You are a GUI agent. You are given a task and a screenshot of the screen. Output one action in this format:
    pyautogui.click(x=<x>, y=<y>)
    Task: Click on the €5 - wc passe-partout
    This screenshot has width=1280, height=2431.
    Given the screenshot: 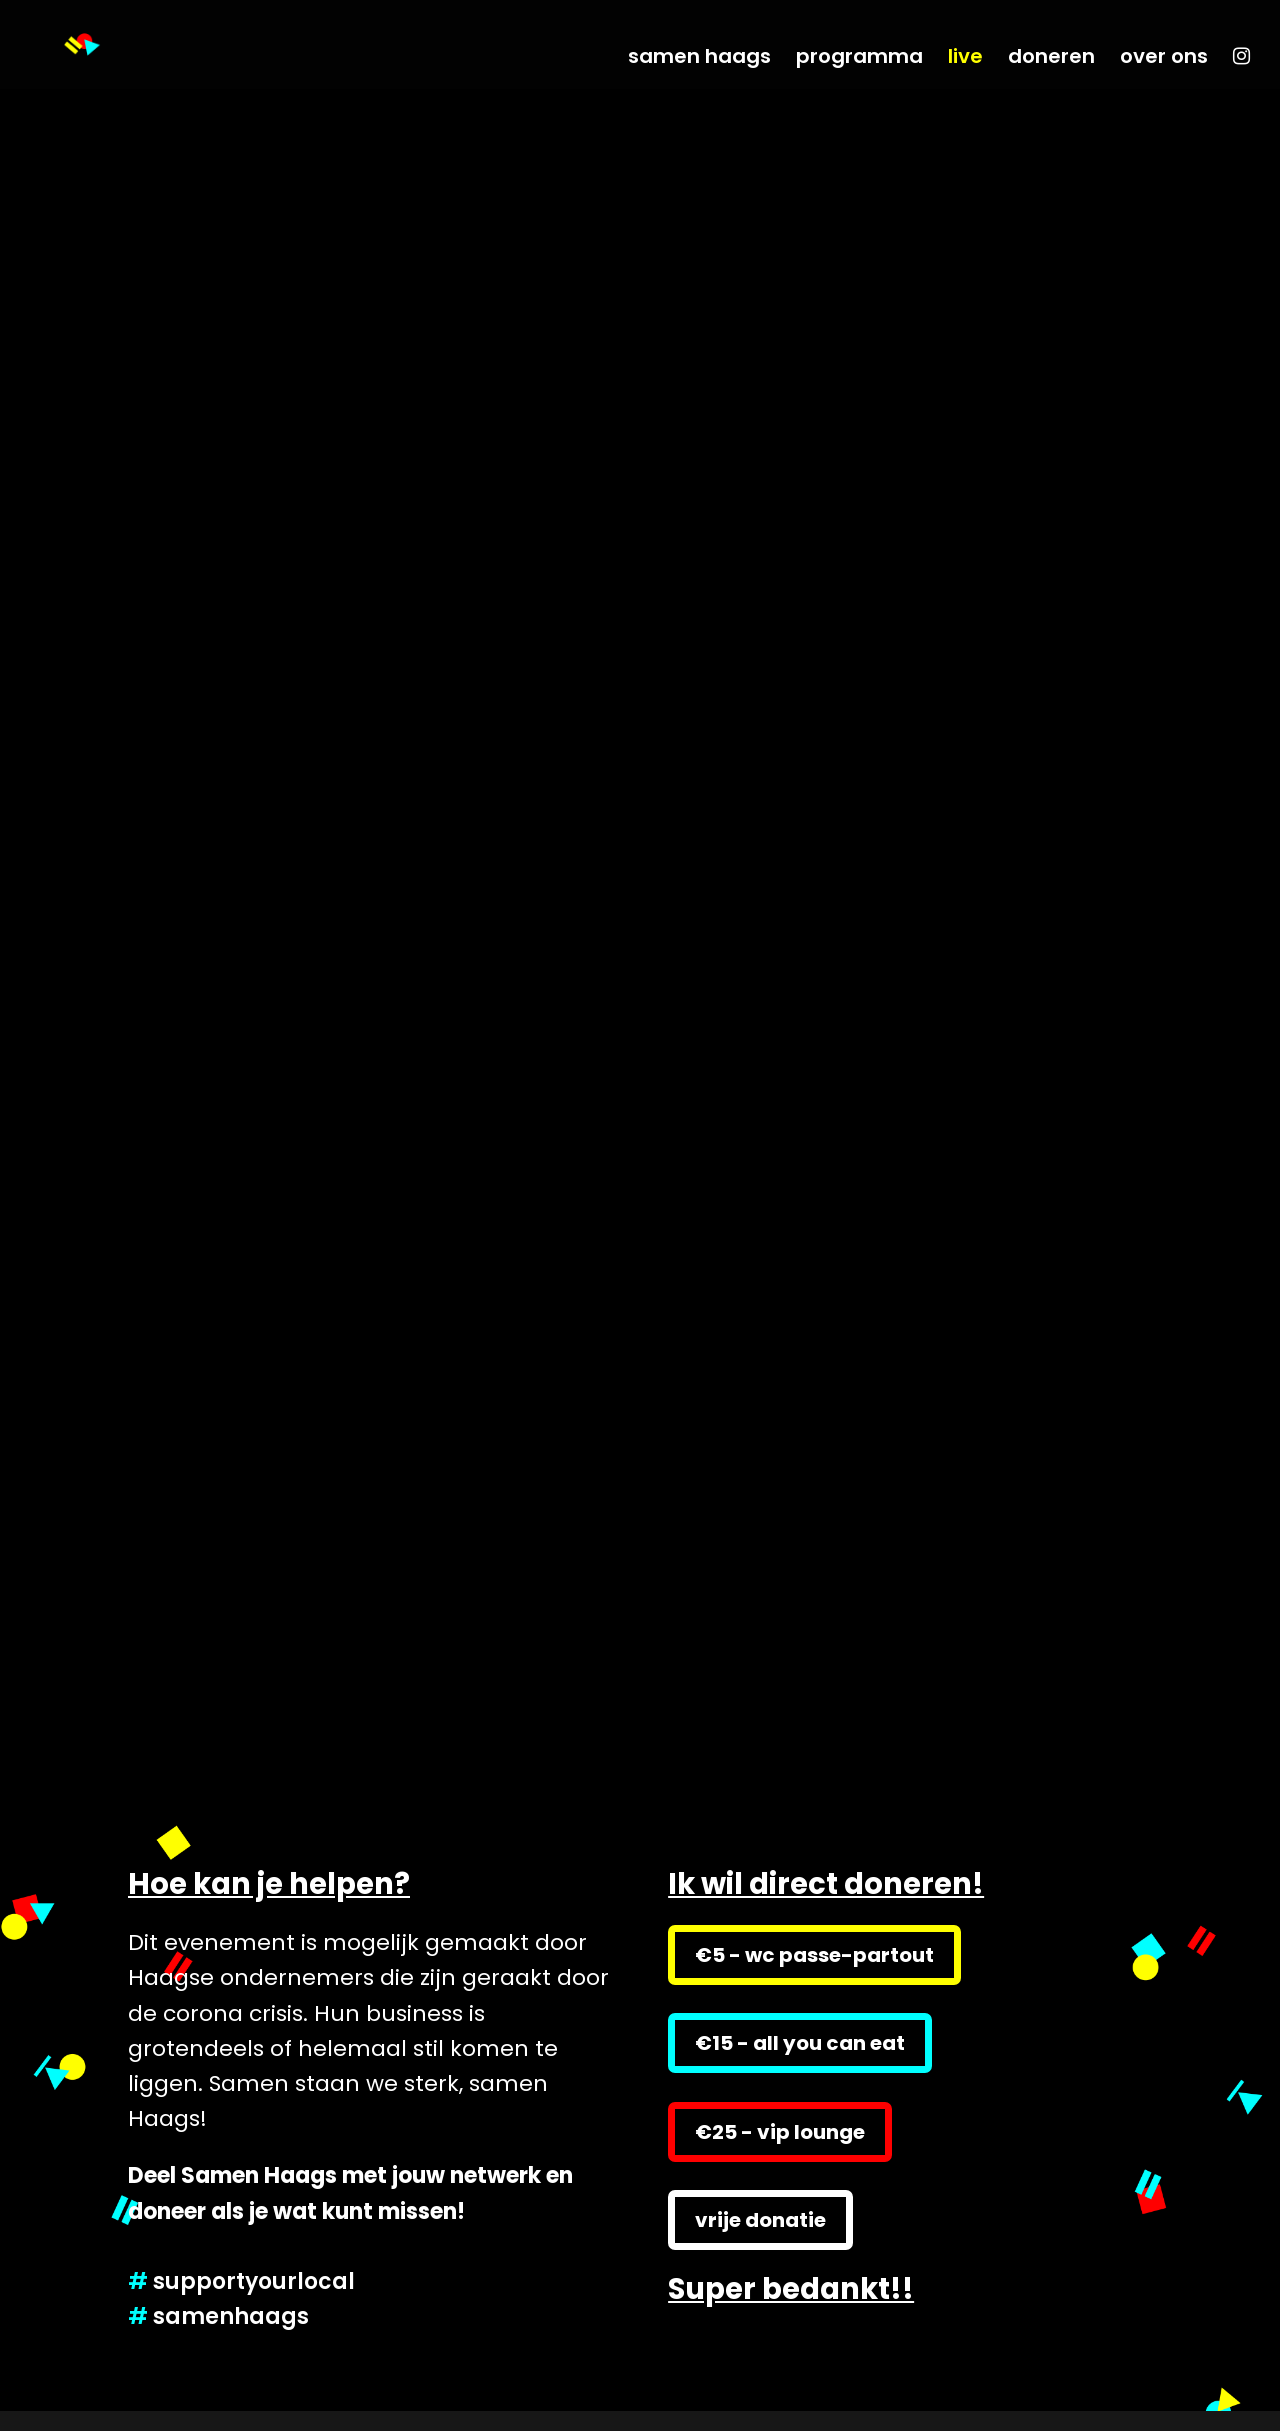 What is the action you would take?
    pyautogui.click(x=814, y=1955)
    